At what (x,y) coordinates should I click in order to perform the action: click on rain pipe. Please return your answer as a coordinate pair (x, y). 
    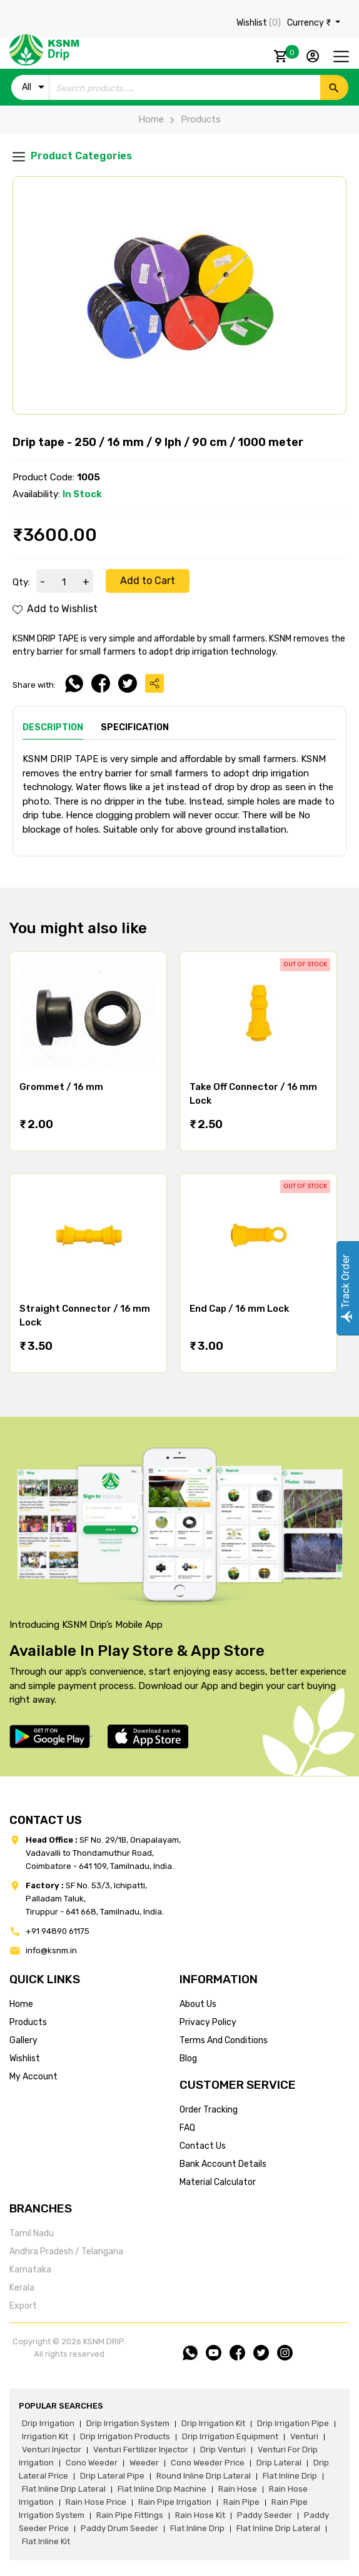
    Looking at the image, I should click on (241, 2502).